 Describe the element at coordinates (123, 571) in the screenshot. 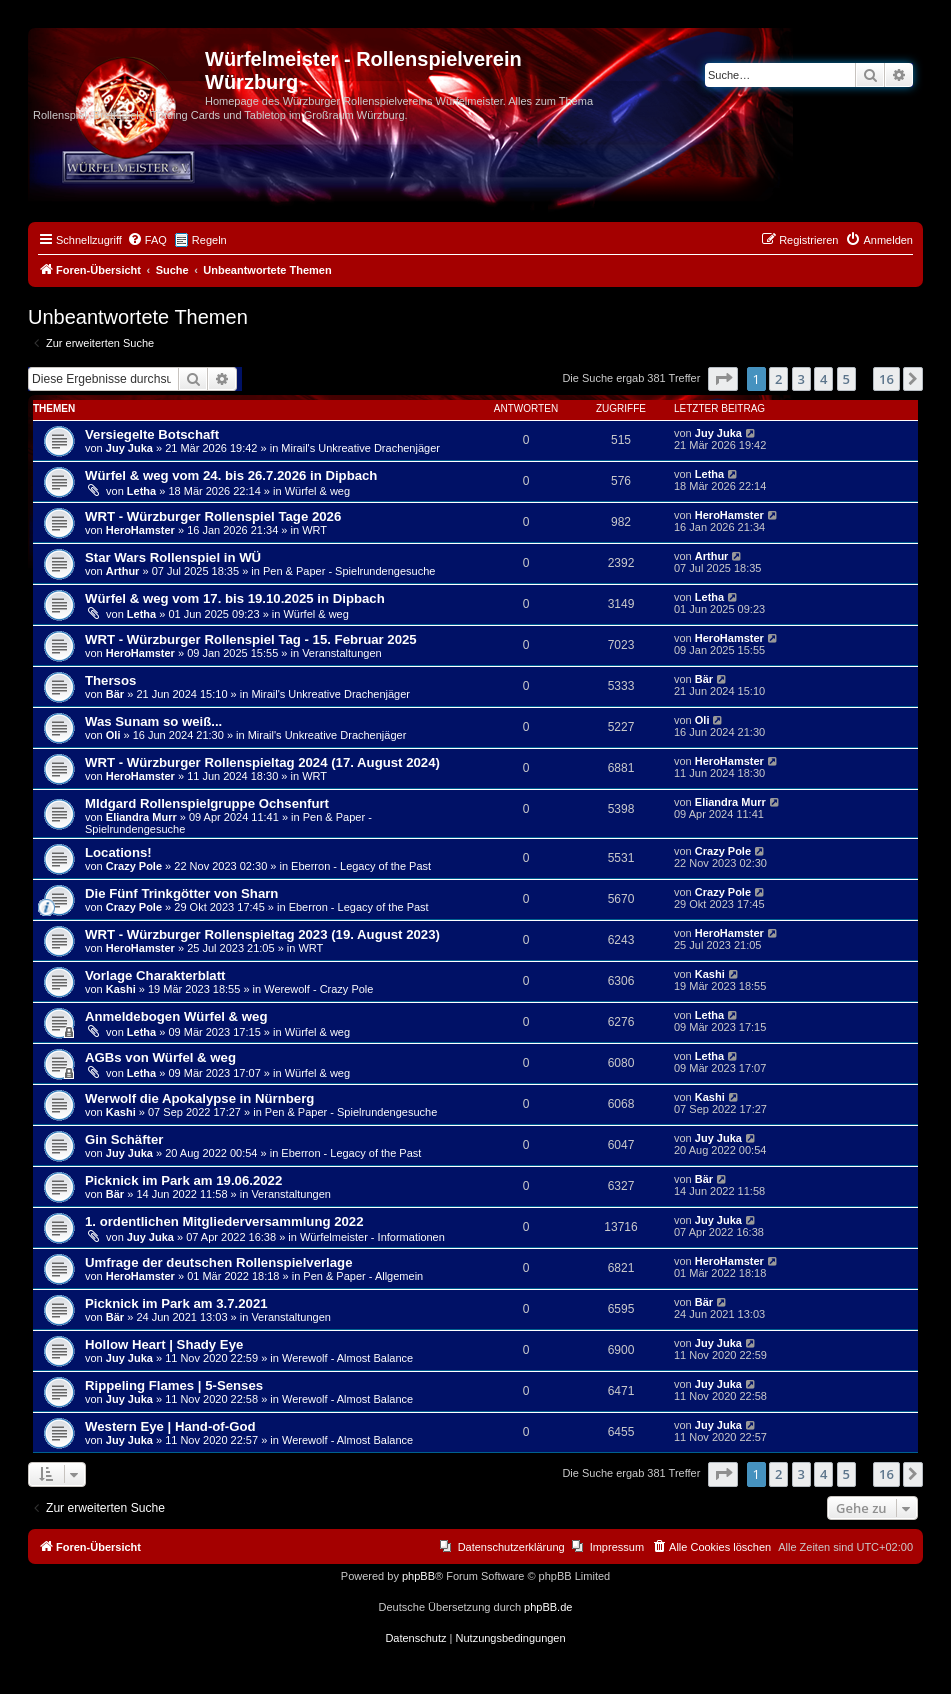

I see `Arthur` at that location.